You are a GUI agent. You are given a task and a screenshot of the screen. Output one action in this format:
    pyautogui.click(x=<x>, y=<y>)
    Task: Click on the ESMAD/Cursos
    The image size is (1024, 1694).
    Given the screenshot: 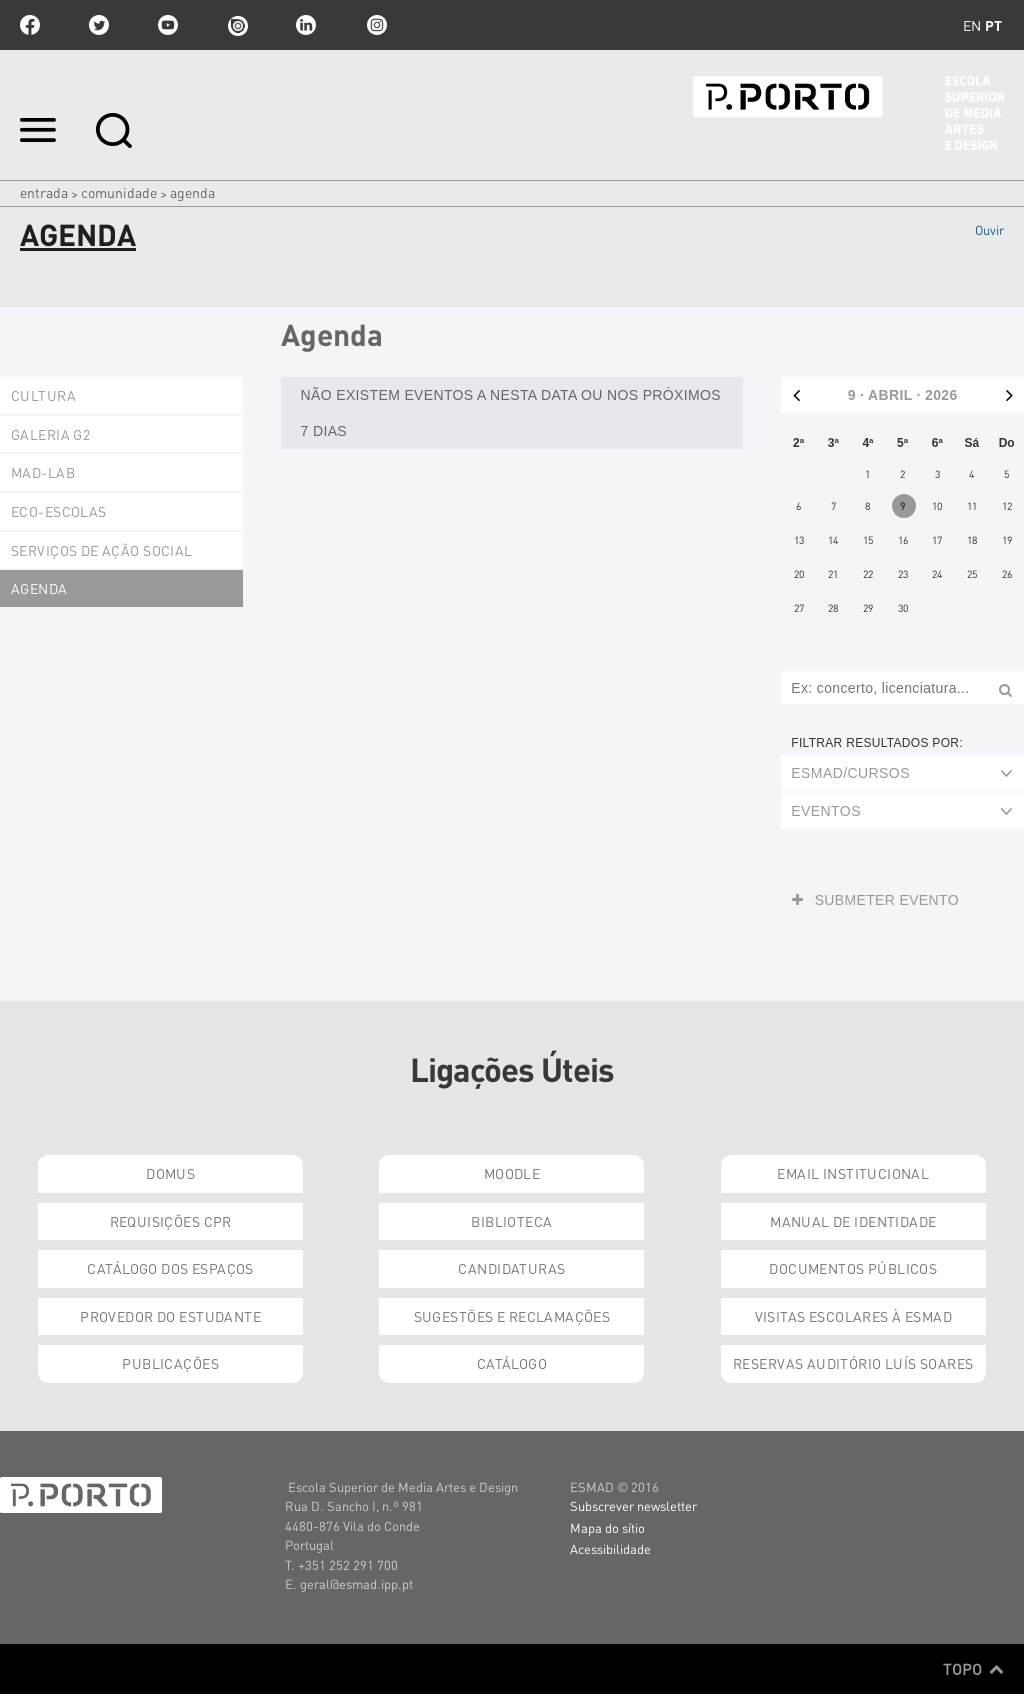 What is the action you would take?
    pyautogui.click(x=850, y=773)
    